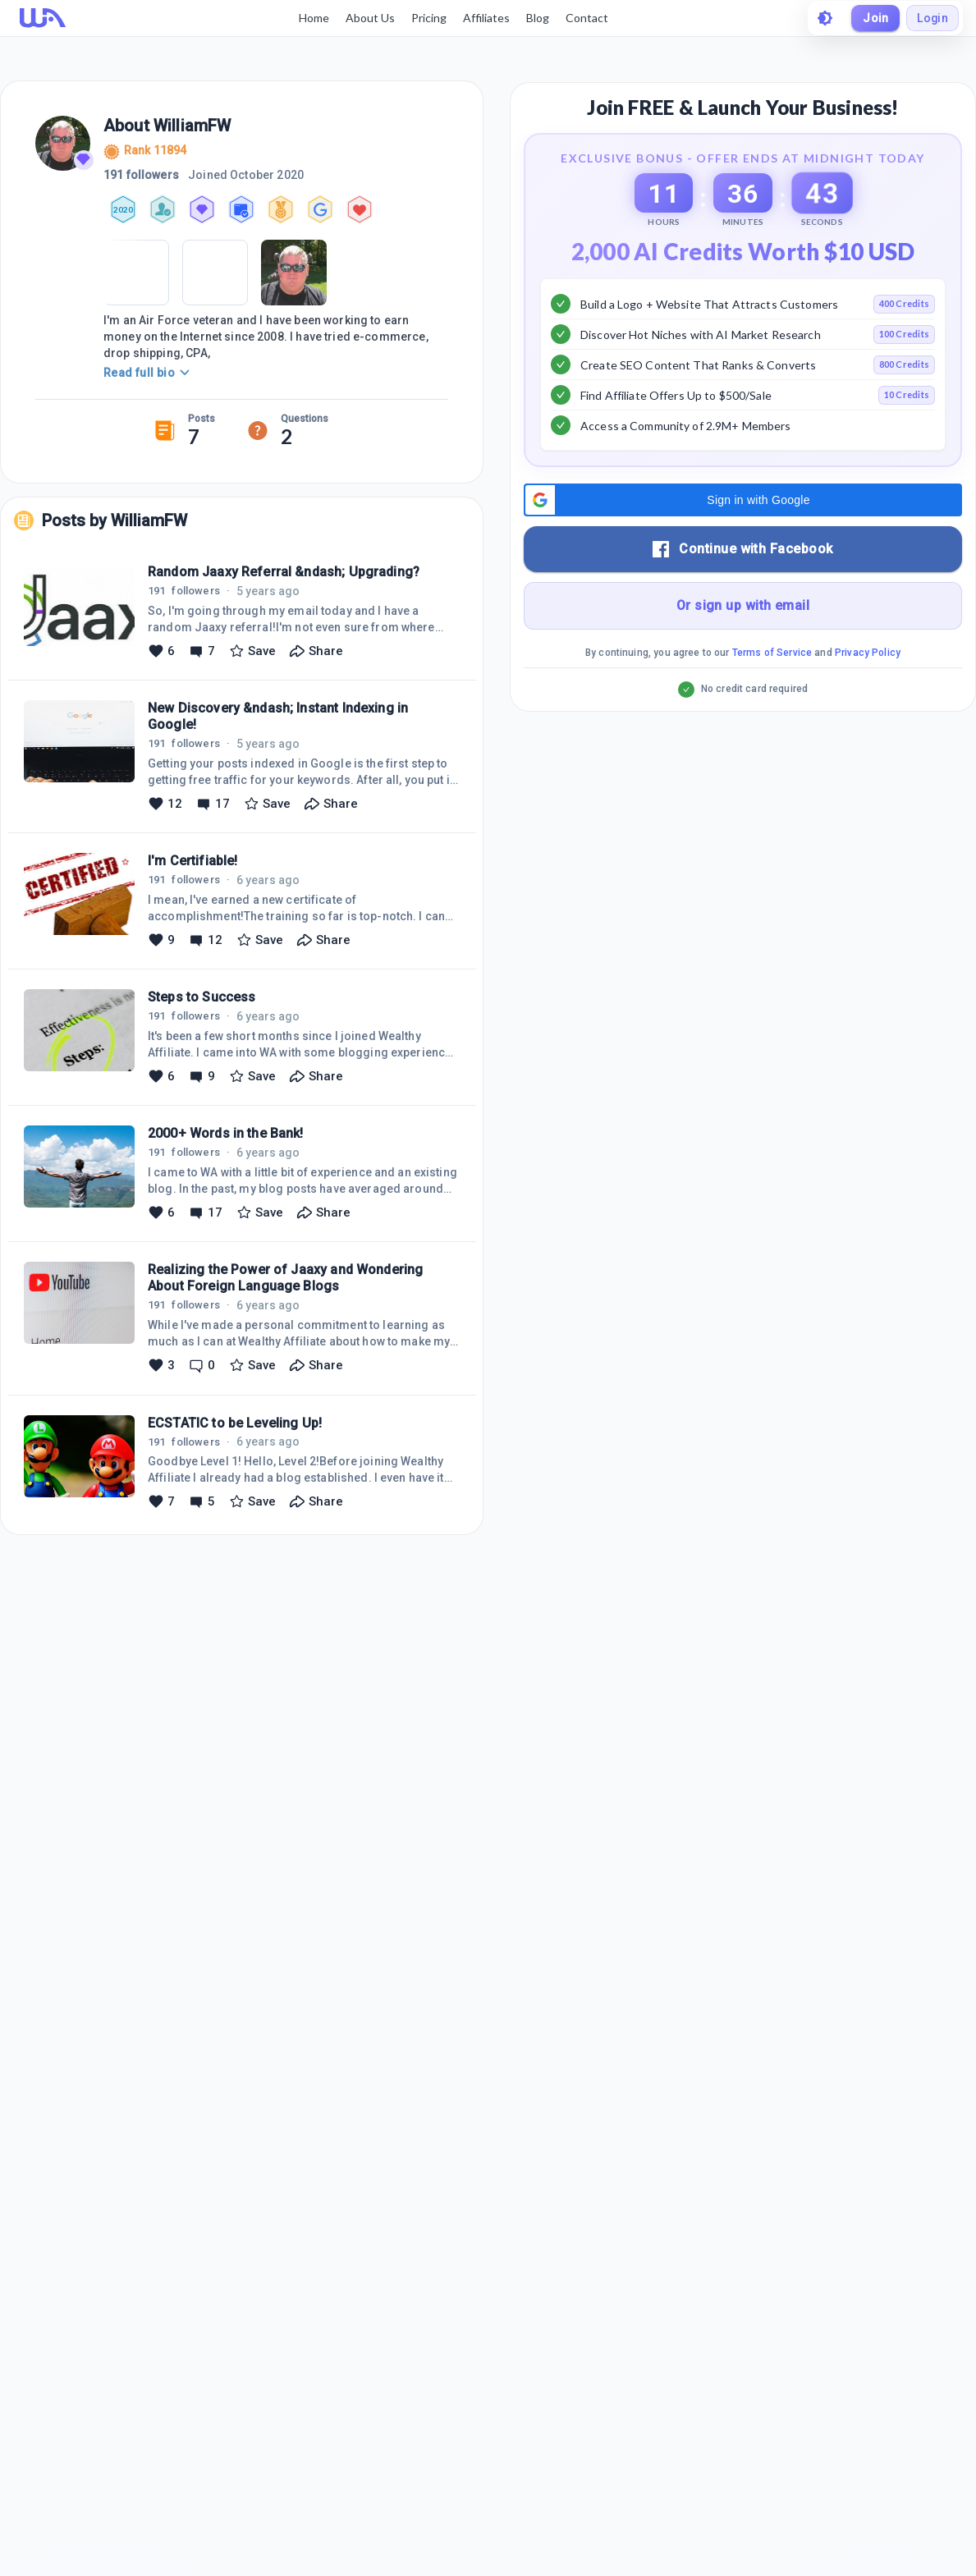 This screenshot has width=976, height=2576. What do you see at coordinates (743, 541) in the screenshot?
I see `[button]` at bounding box center [743, 541].